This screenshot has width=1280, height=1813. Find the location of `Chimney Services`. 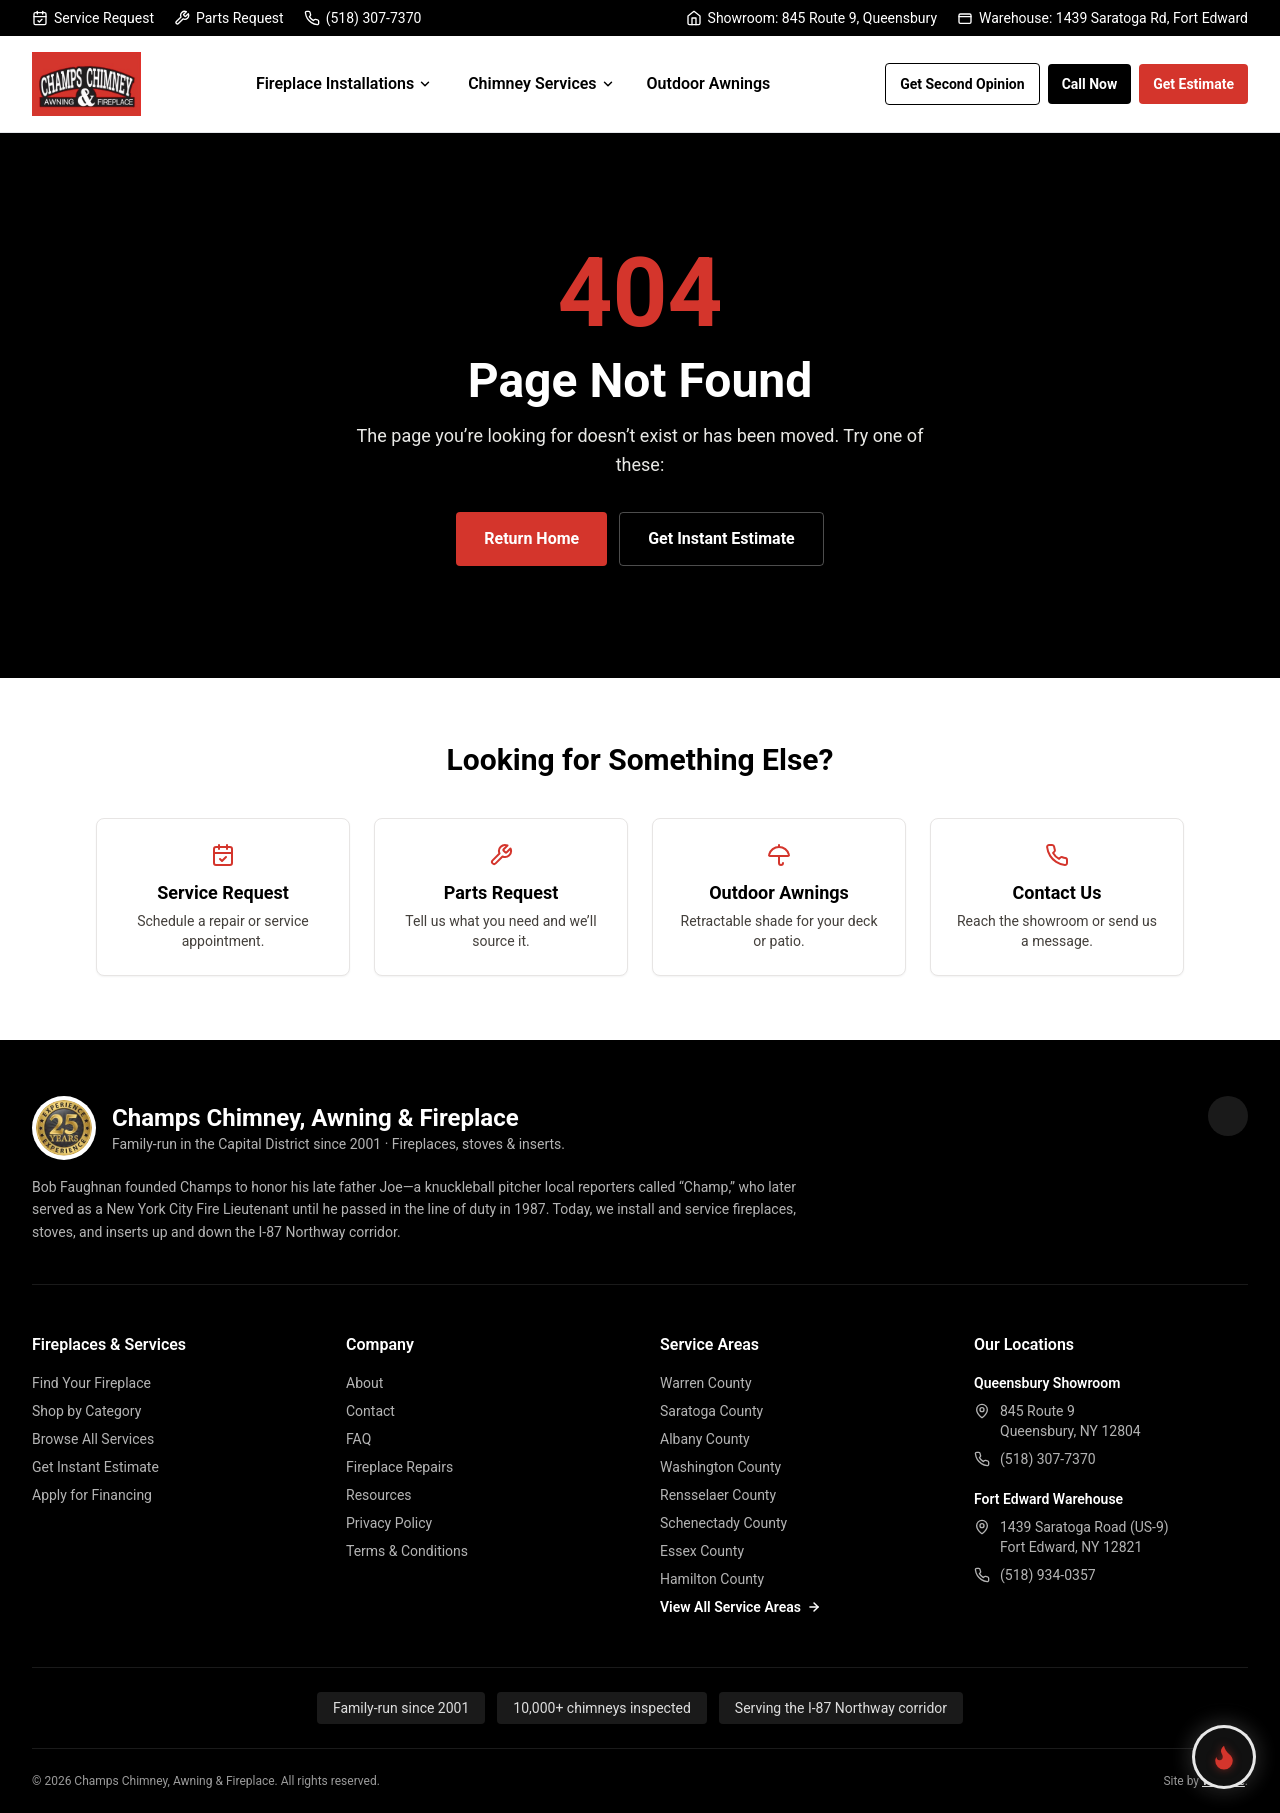

Chimney Services is located at coordinates (541, 83).